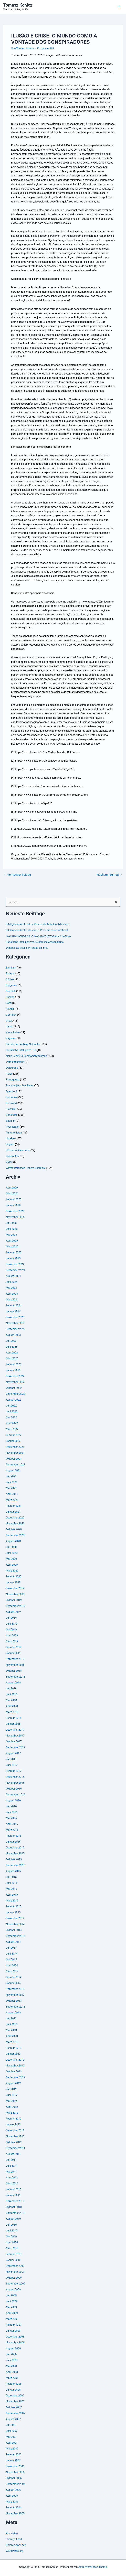 The height and width of the screenshot is (2576, 126). I want to click on Querfront, so click(11, 1091).